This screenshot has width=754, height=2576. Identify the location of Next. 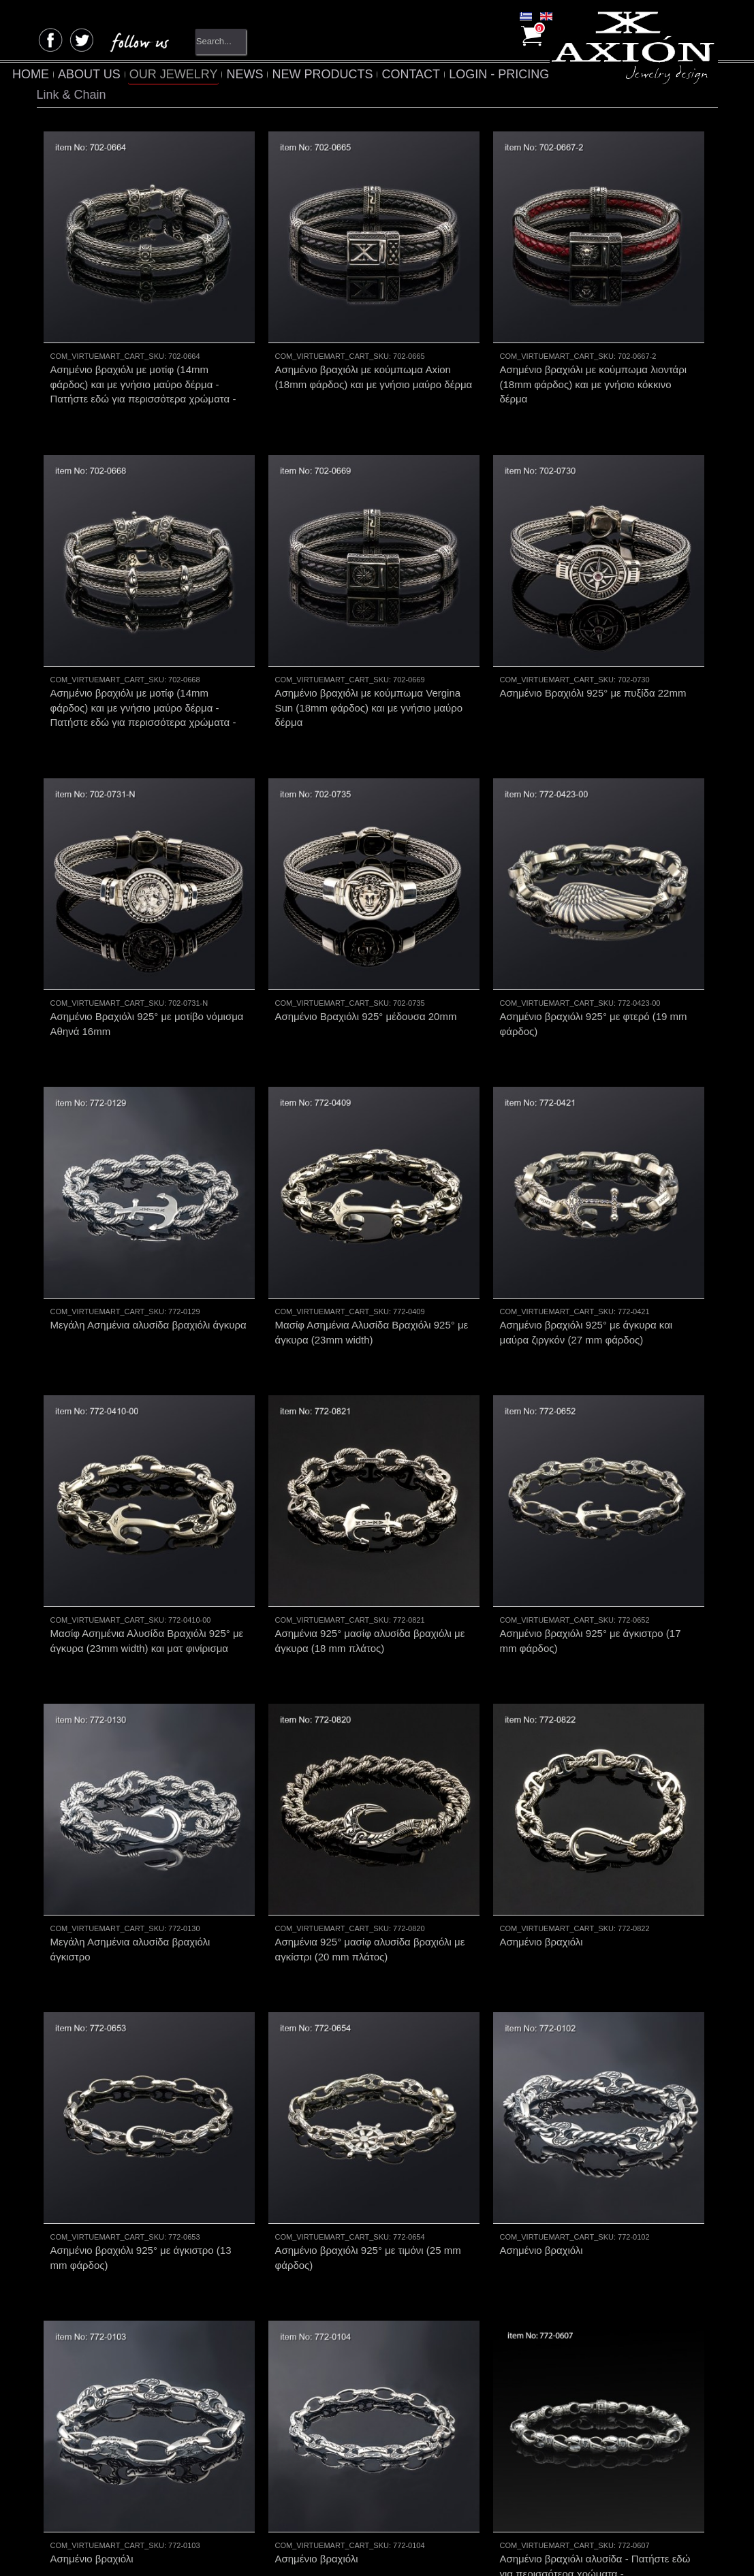
(413, 2465).